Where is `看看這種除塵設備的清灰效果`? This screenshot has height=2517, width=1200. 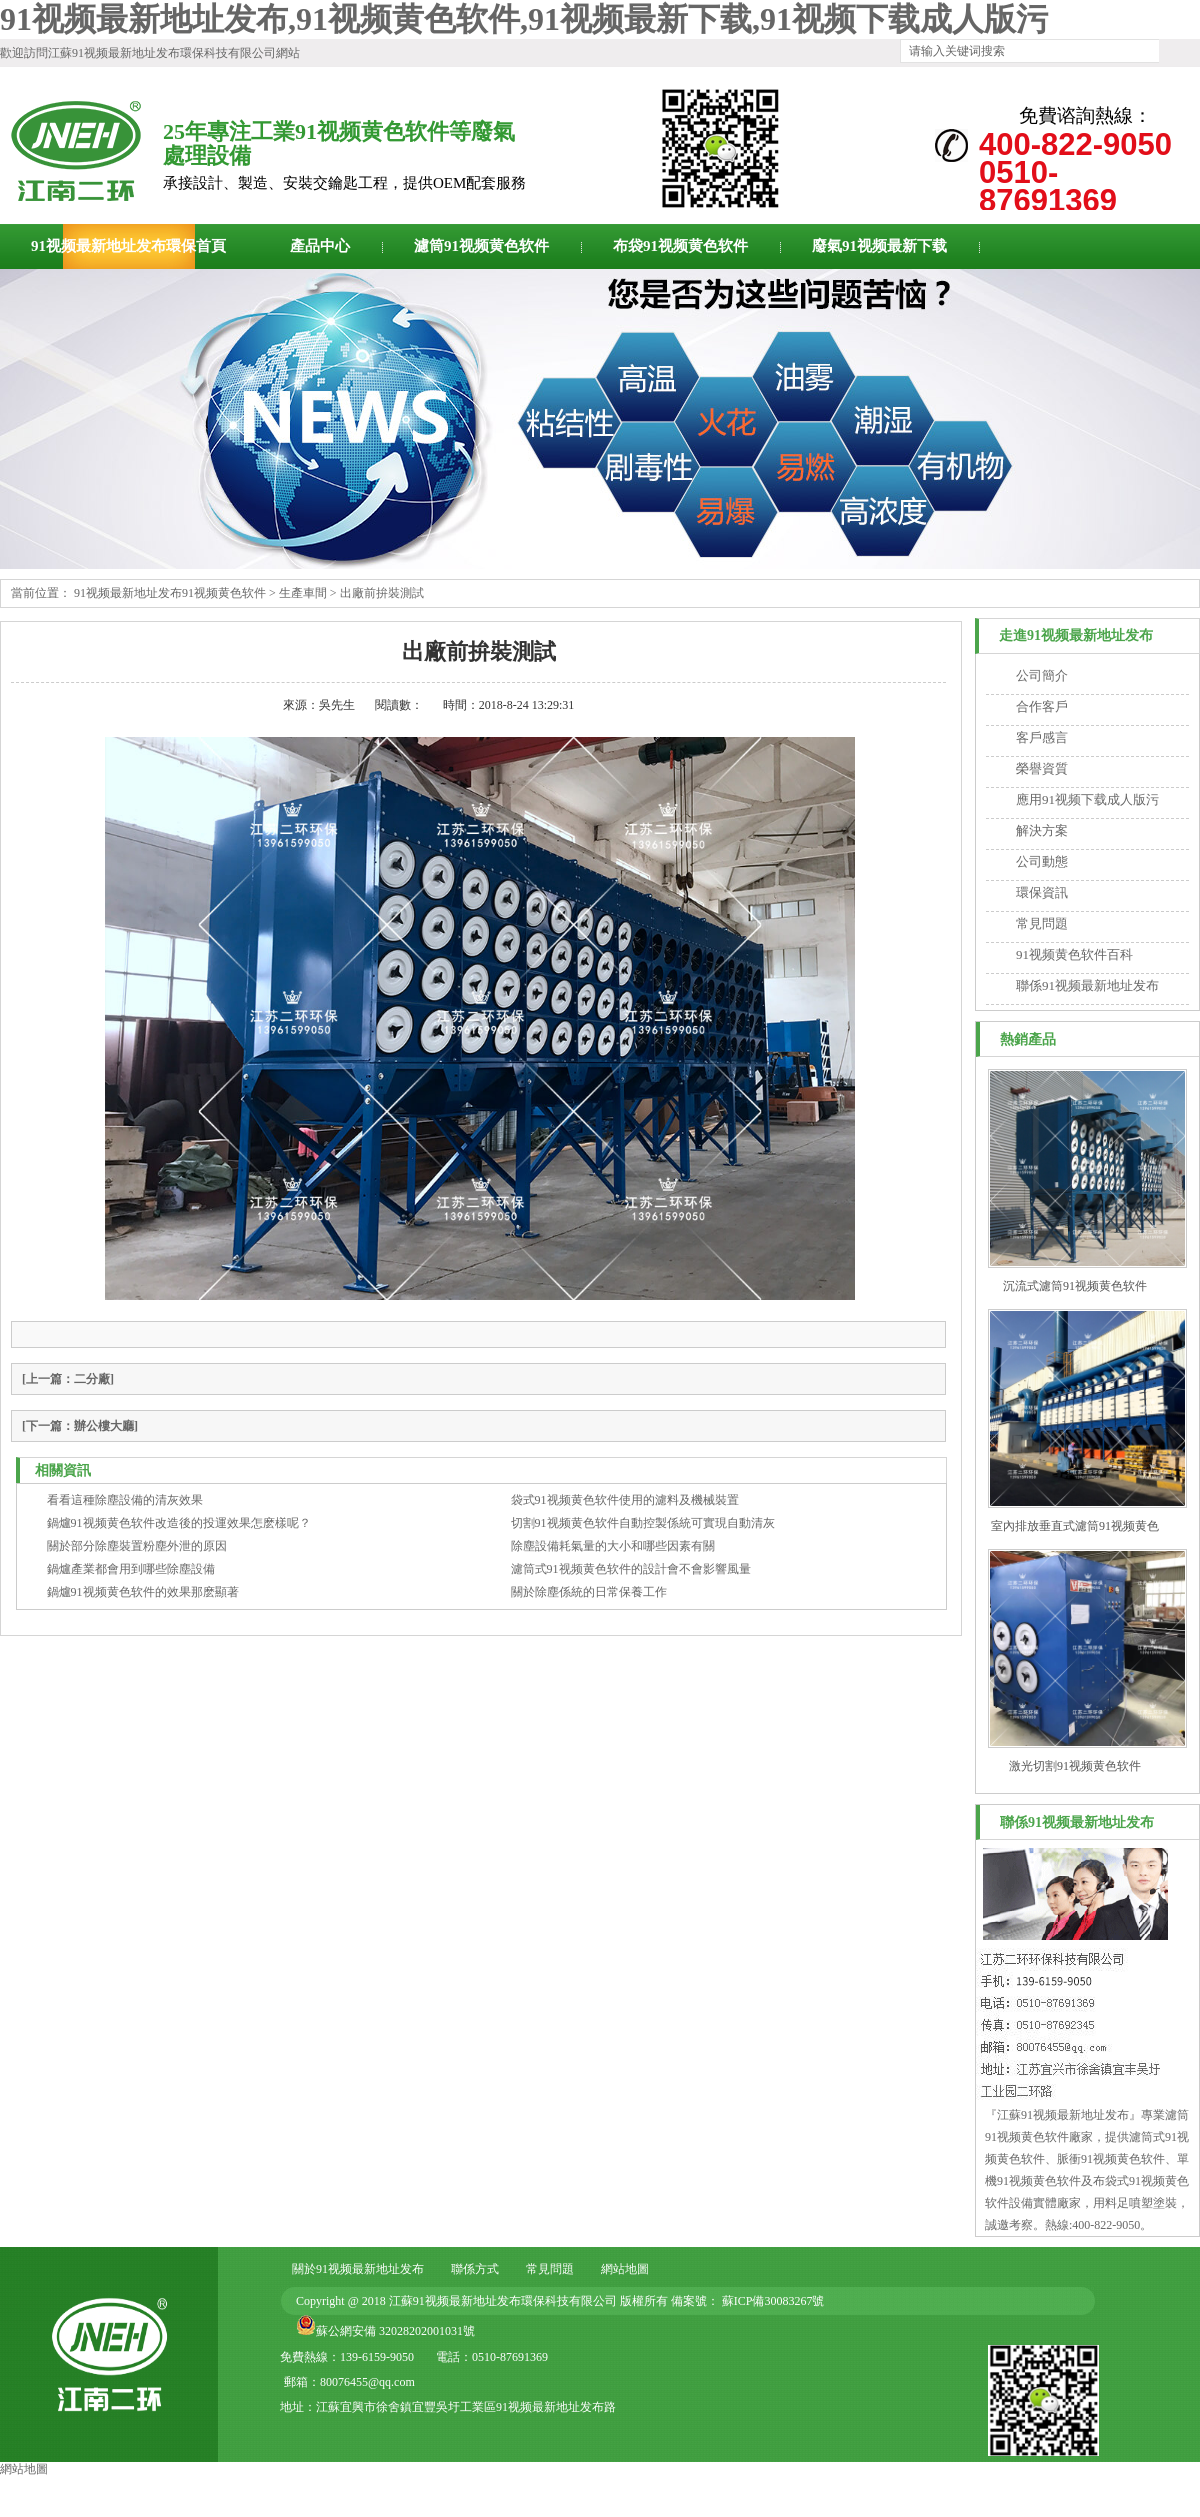
看看這種除塵設備的清灰效果 is located at coordinates (125, 1500).